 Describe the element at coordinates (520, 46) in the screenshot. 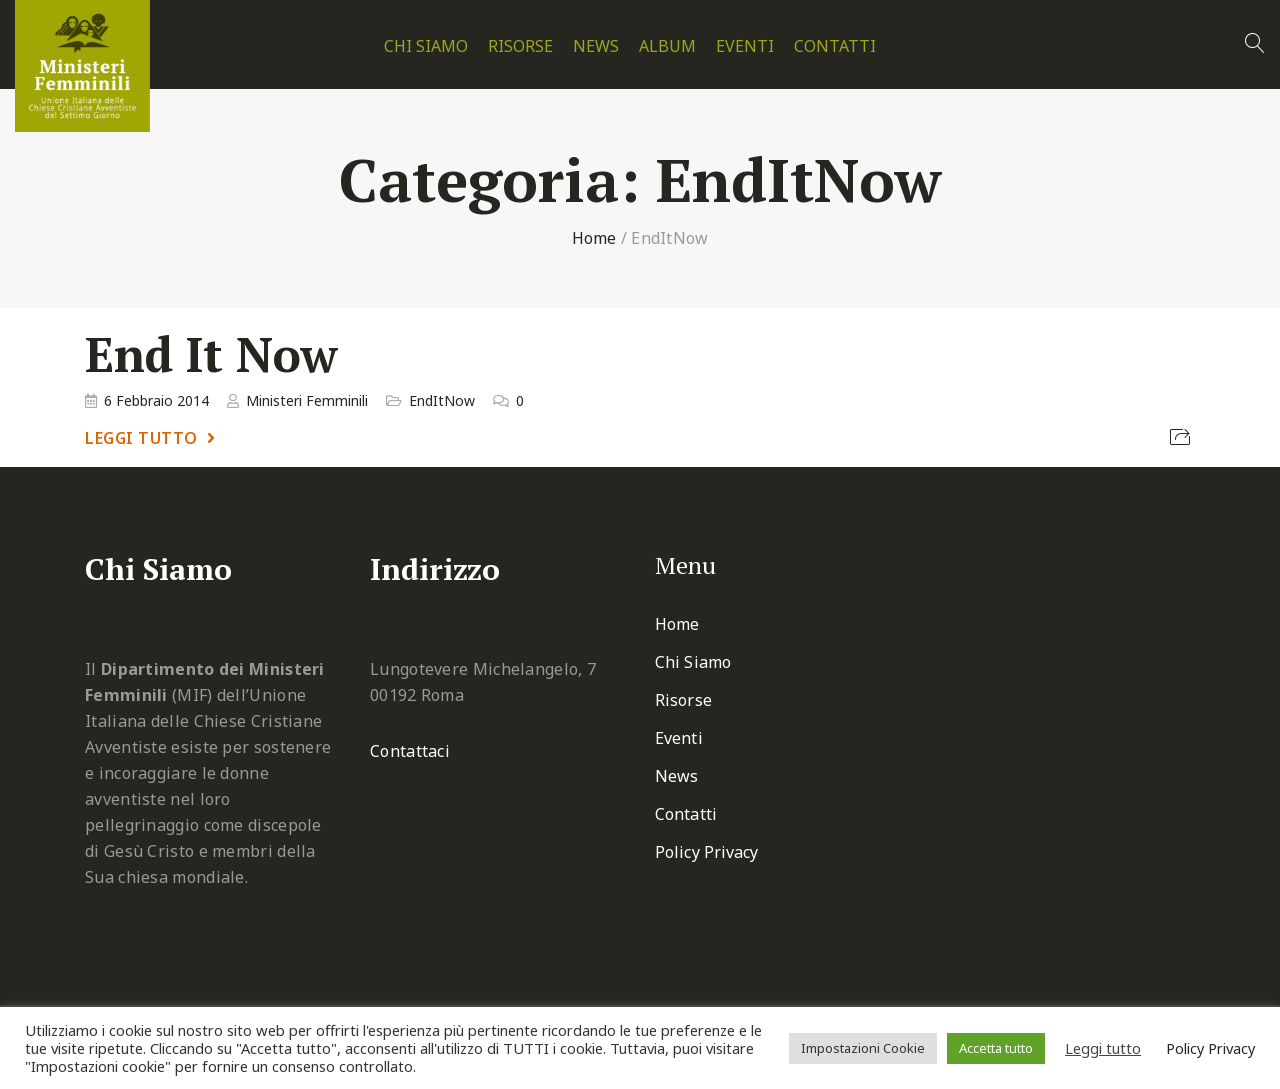

I see `Risorse` at that location.